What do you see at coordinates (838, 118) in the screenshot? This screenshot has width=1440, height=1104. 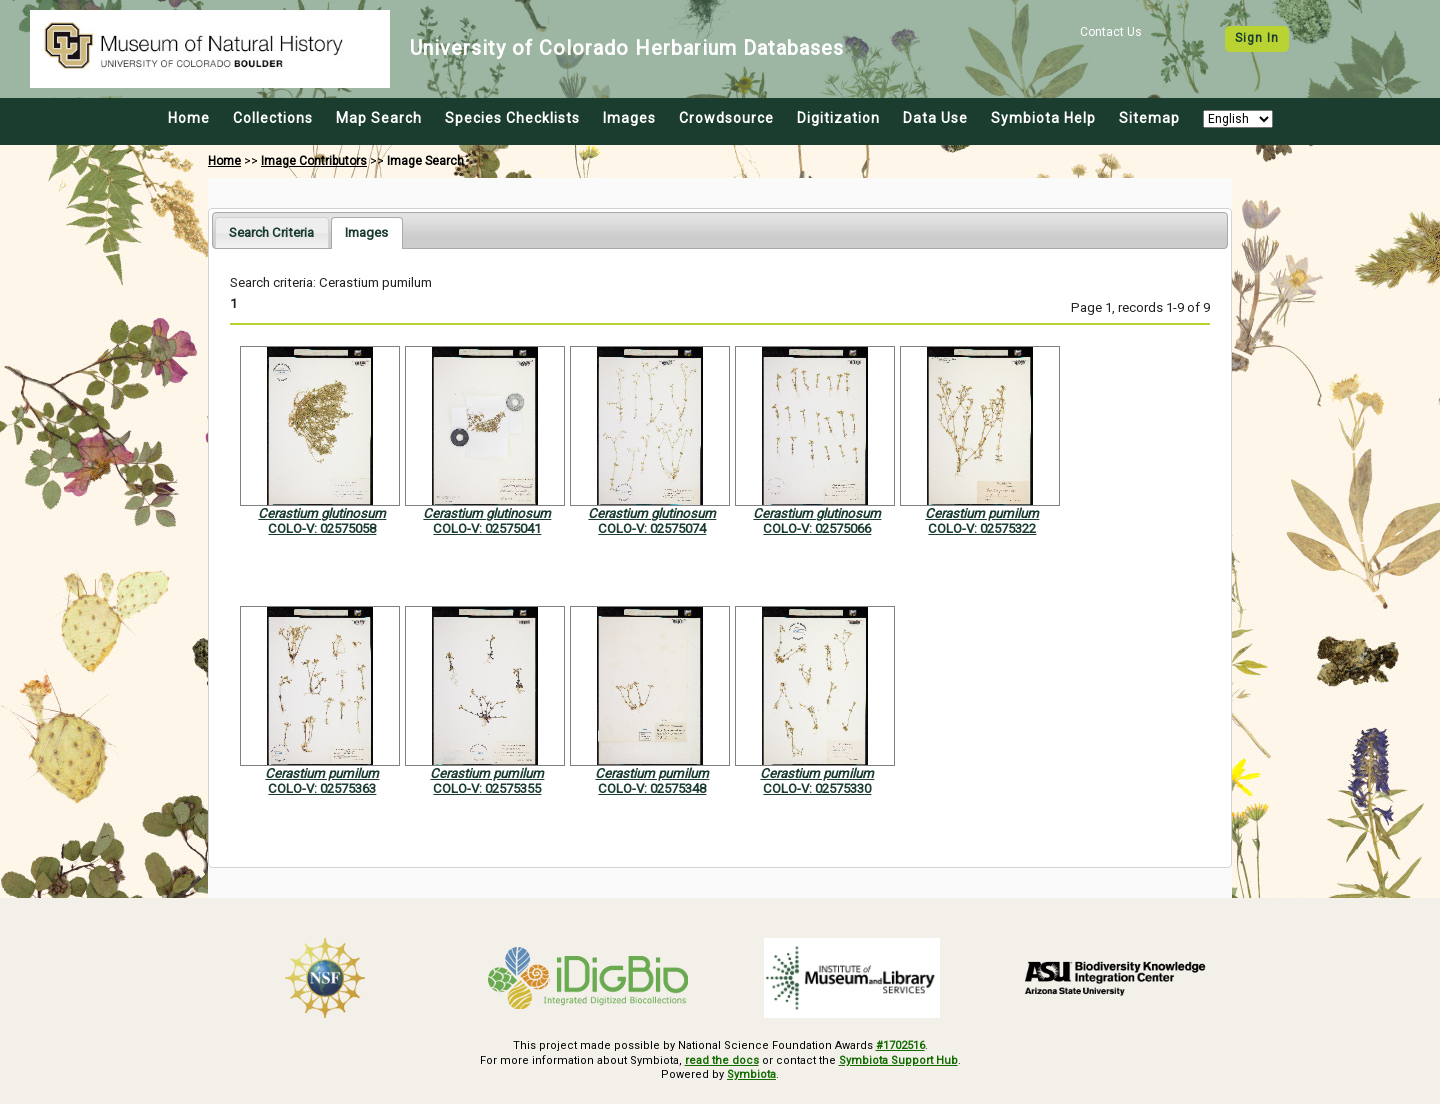 I see `Digitization` at bounding box center [838, 118].